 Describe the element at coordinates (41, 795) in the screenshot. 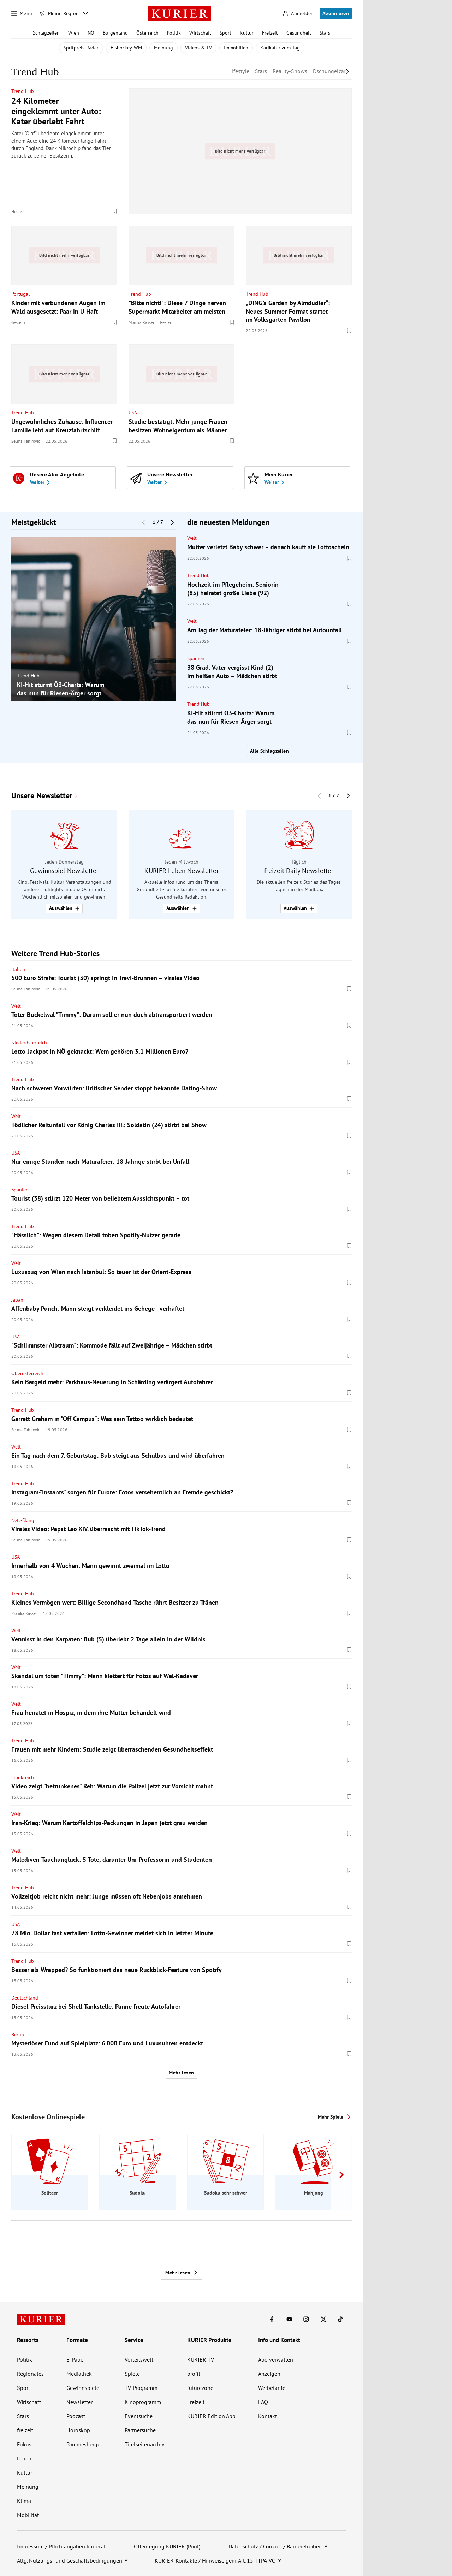

I see `Unsere Newsletter` at that location.